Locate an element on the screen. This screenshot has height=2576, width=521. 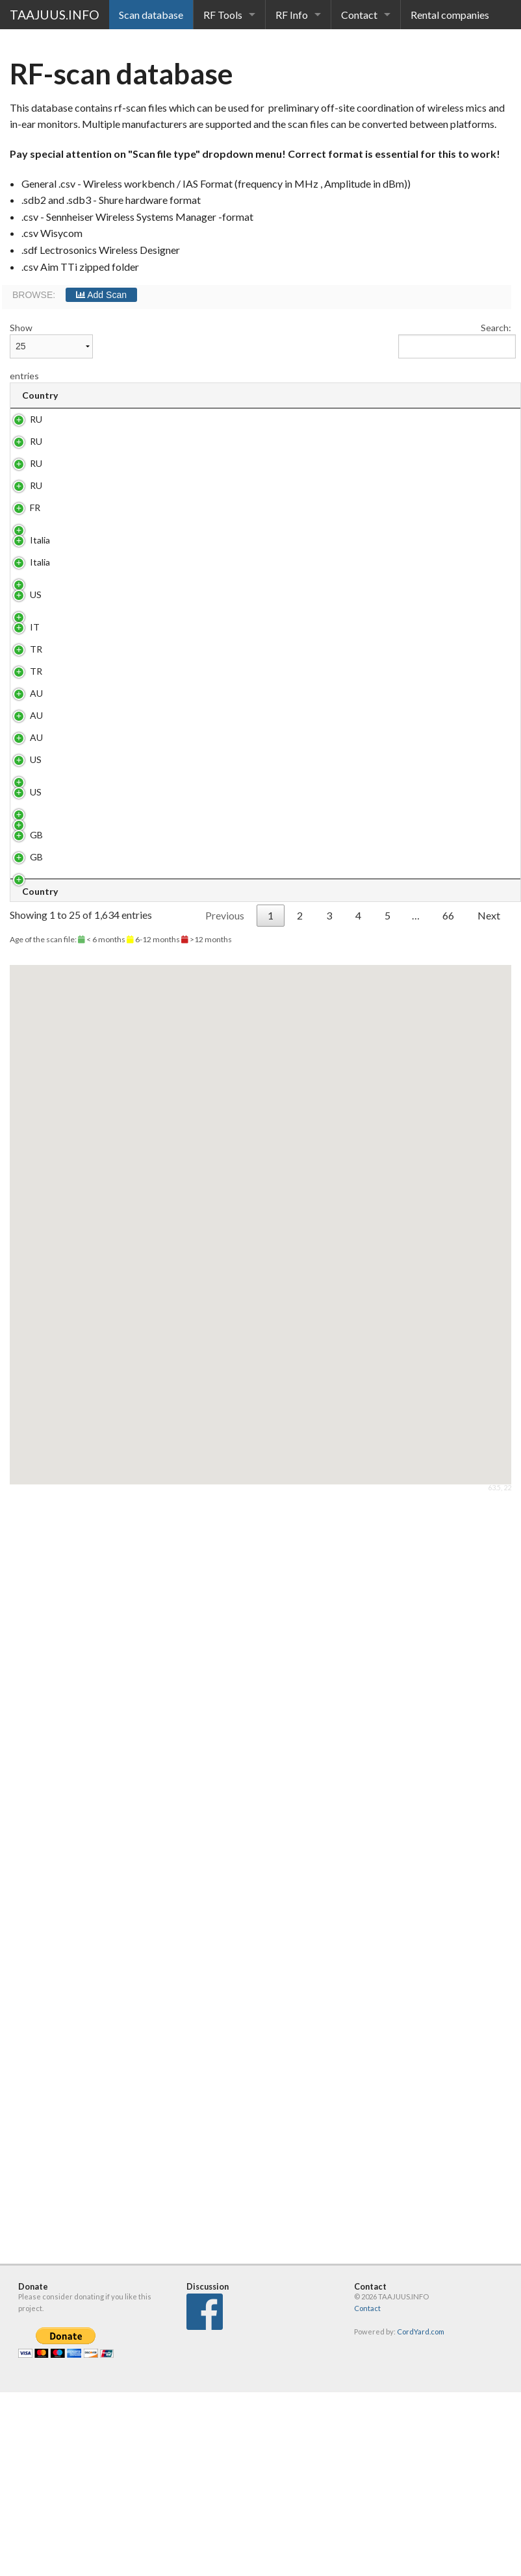
TAAJUUS.INFO is located at coordinates (54, 14).